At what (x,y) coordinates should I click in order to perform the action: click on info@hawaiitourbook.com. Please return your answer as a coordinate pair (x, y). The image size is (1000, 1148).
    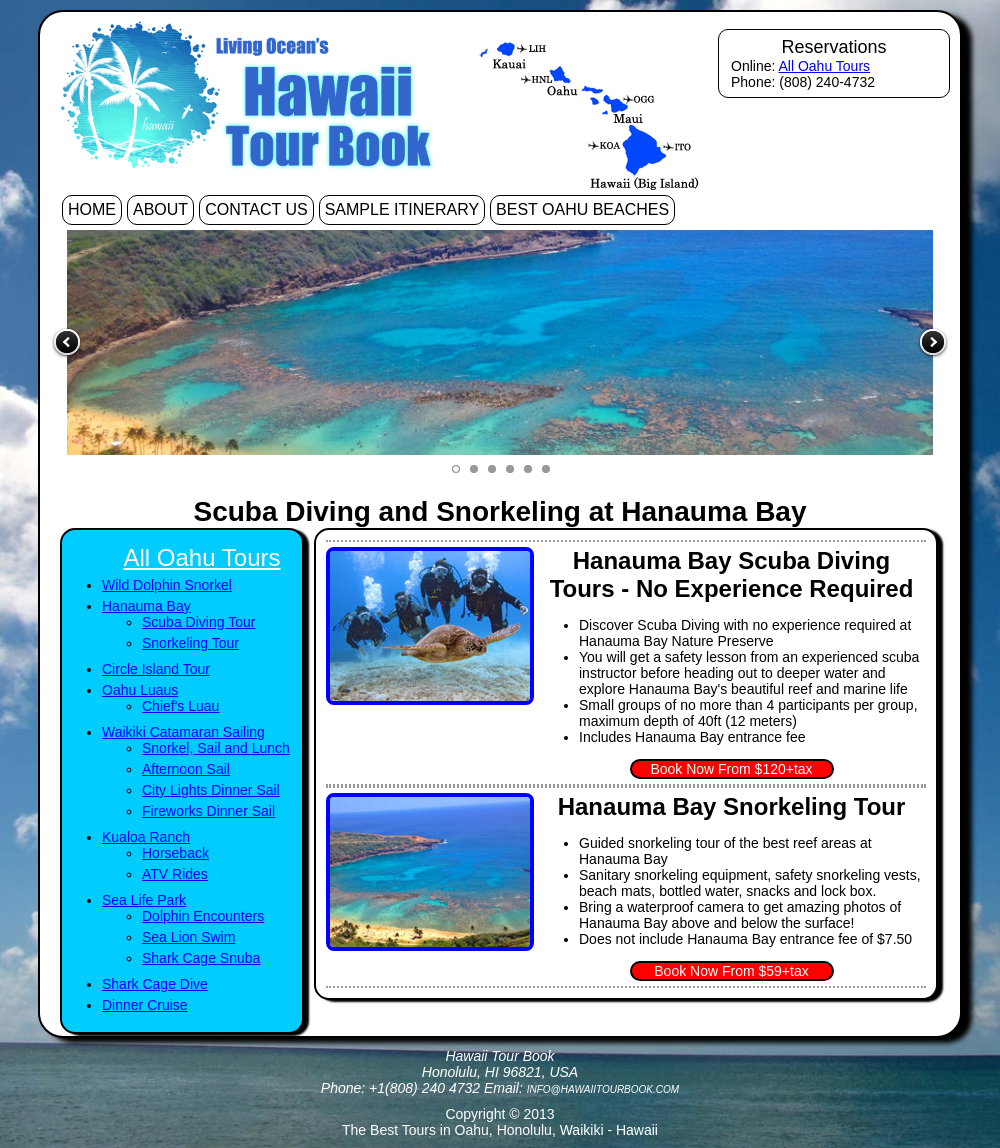
    Looking at the image, I should click on (603, 1089).